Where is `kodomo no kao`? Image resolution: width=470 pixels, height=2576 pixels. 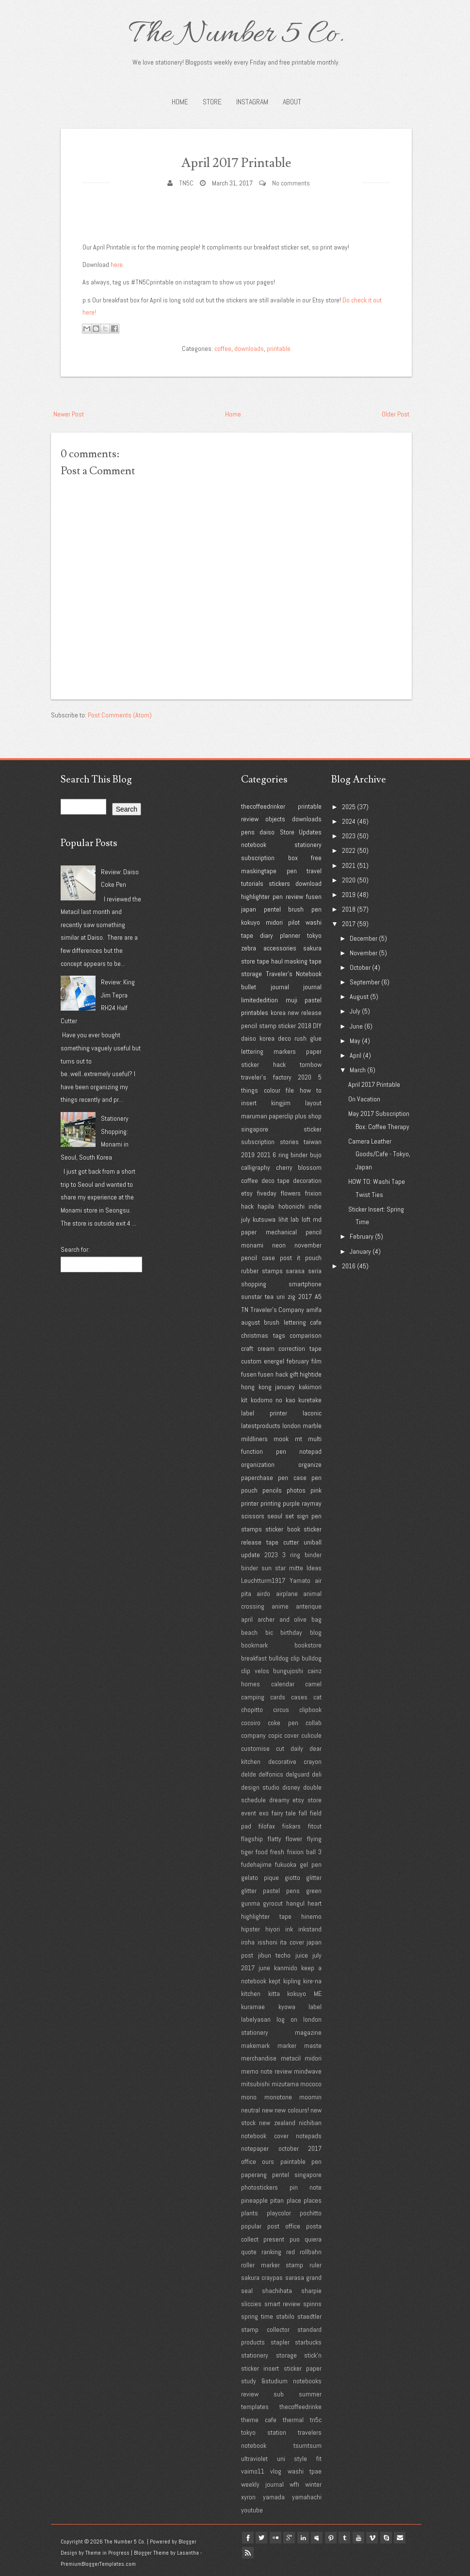
kodomo no kao is located at coordinates (273, 1400).